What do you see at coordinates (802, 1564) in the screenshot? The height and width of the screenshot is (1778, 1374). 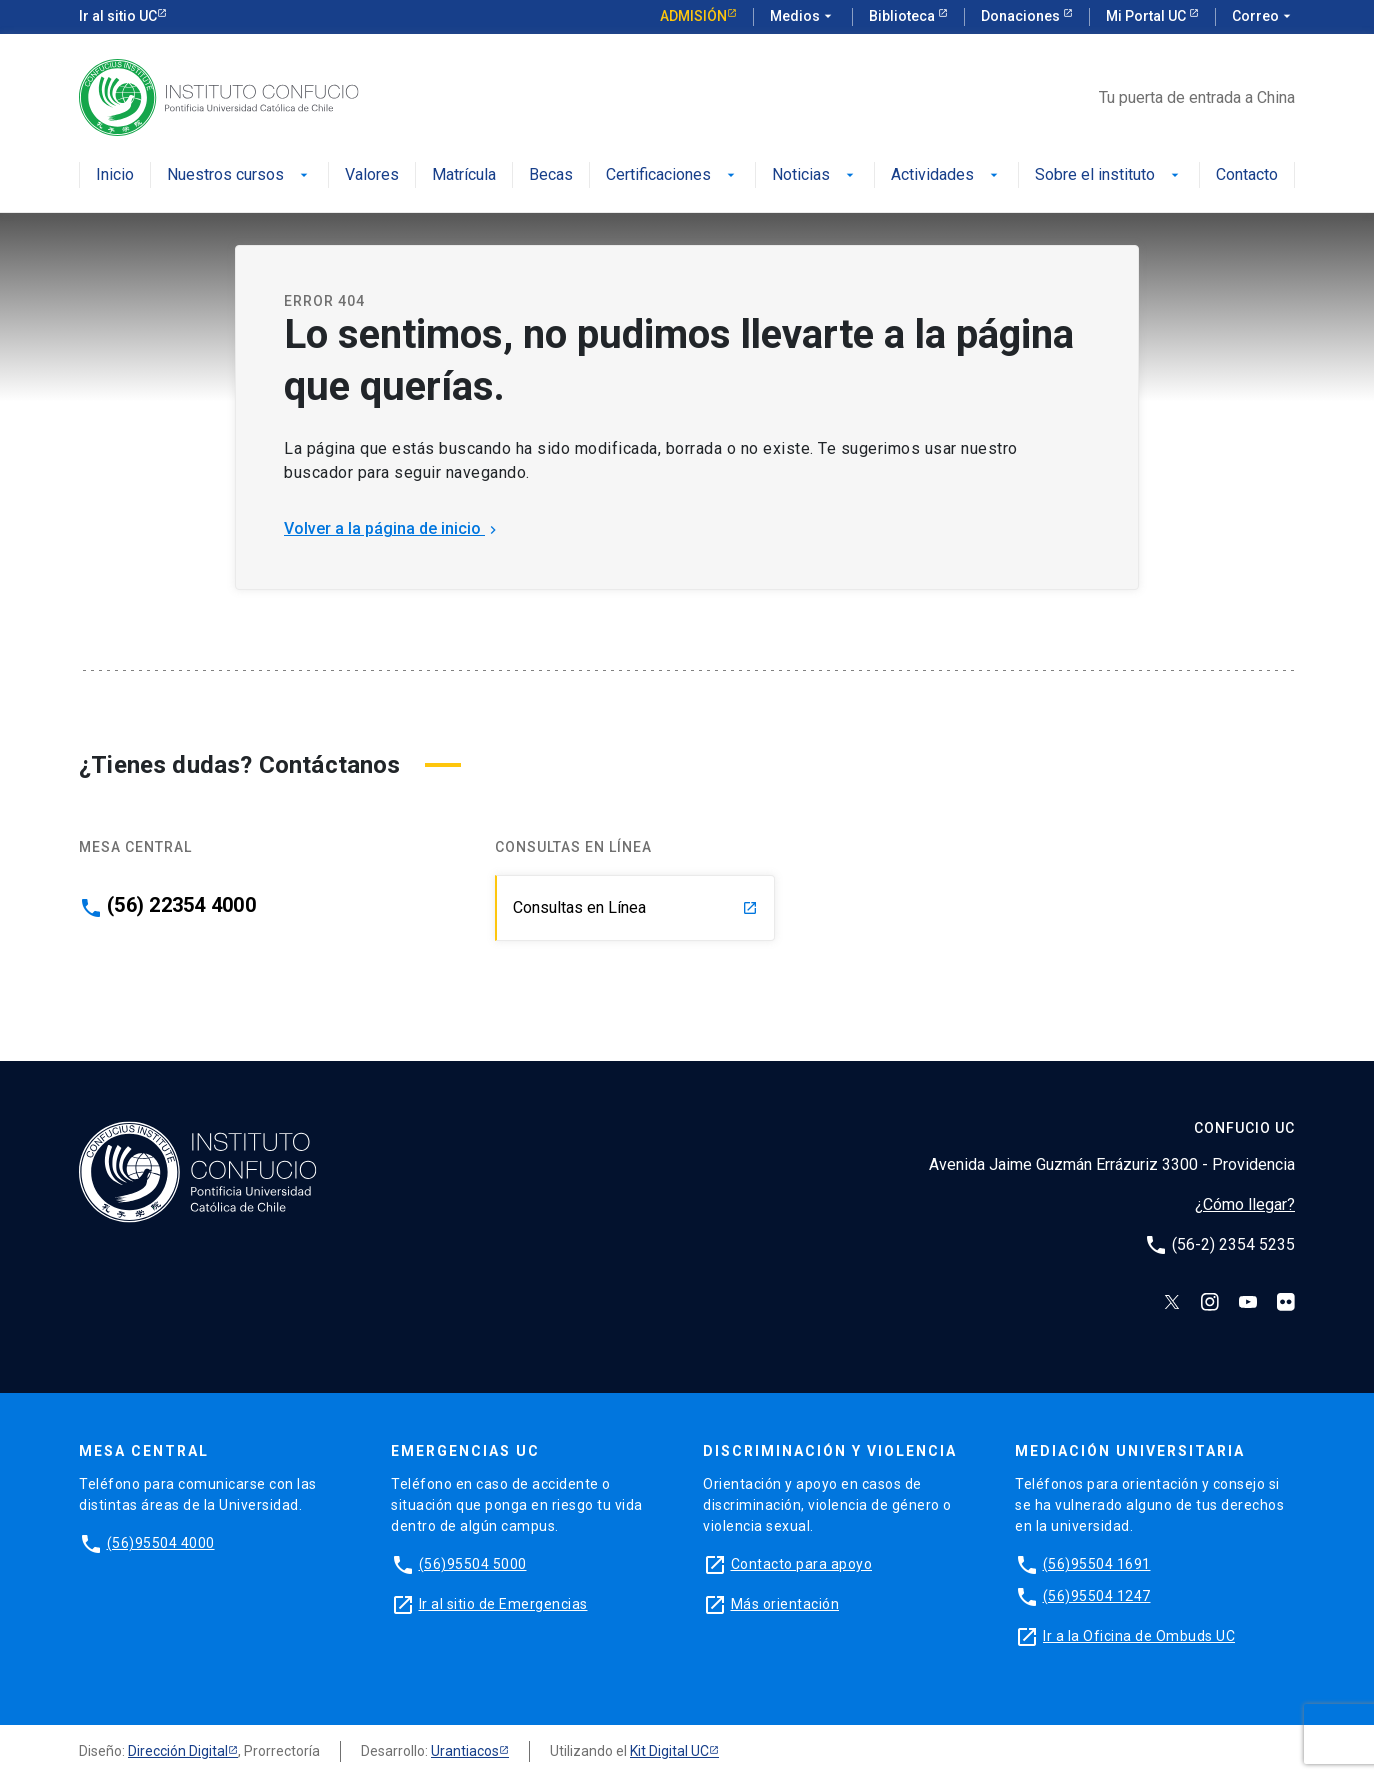 I see `Contacto para apoyo` at bounding box center [802, 1564].